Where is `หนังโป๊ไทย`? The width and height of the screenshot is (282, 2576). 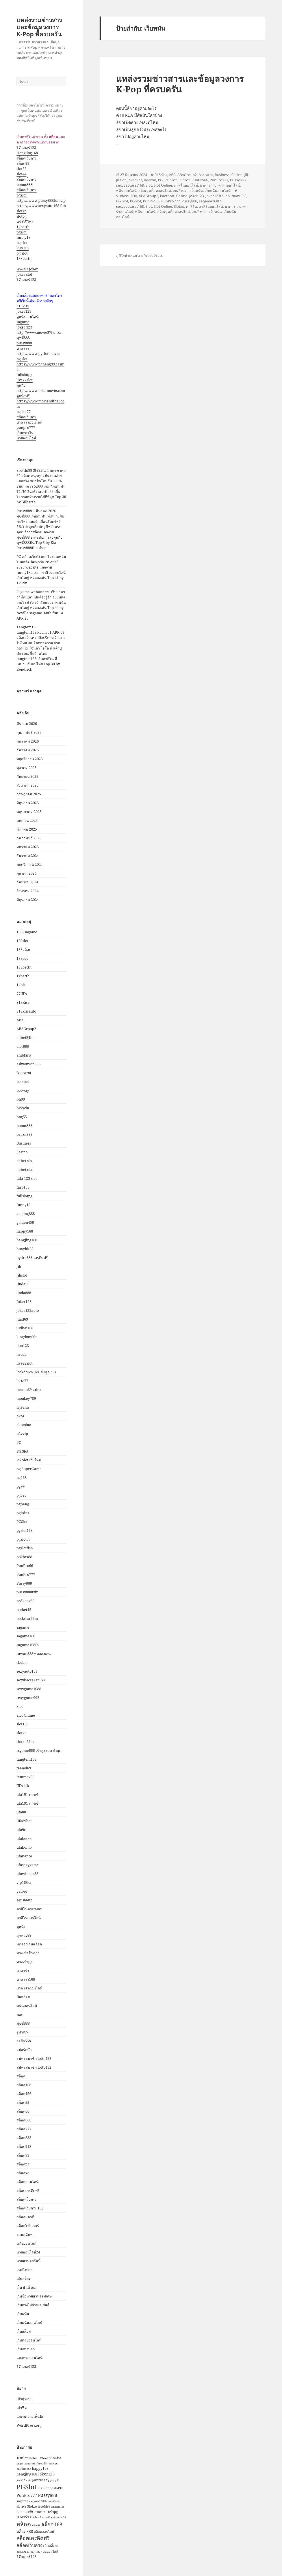 หนังโป๊ไทย is located at coordinates (25, 221).